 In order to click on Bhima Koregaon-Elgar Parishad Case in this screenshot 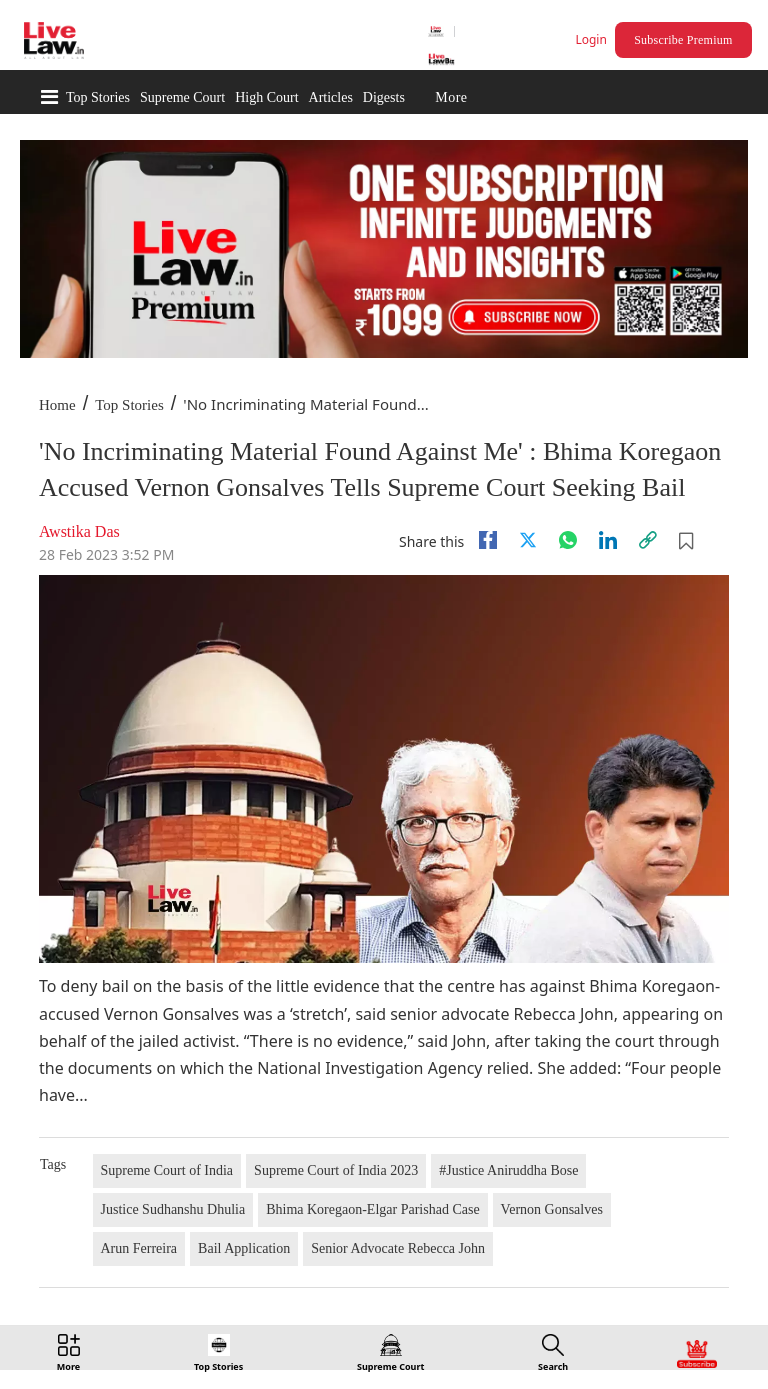, I will do `click(372, 1209)`.